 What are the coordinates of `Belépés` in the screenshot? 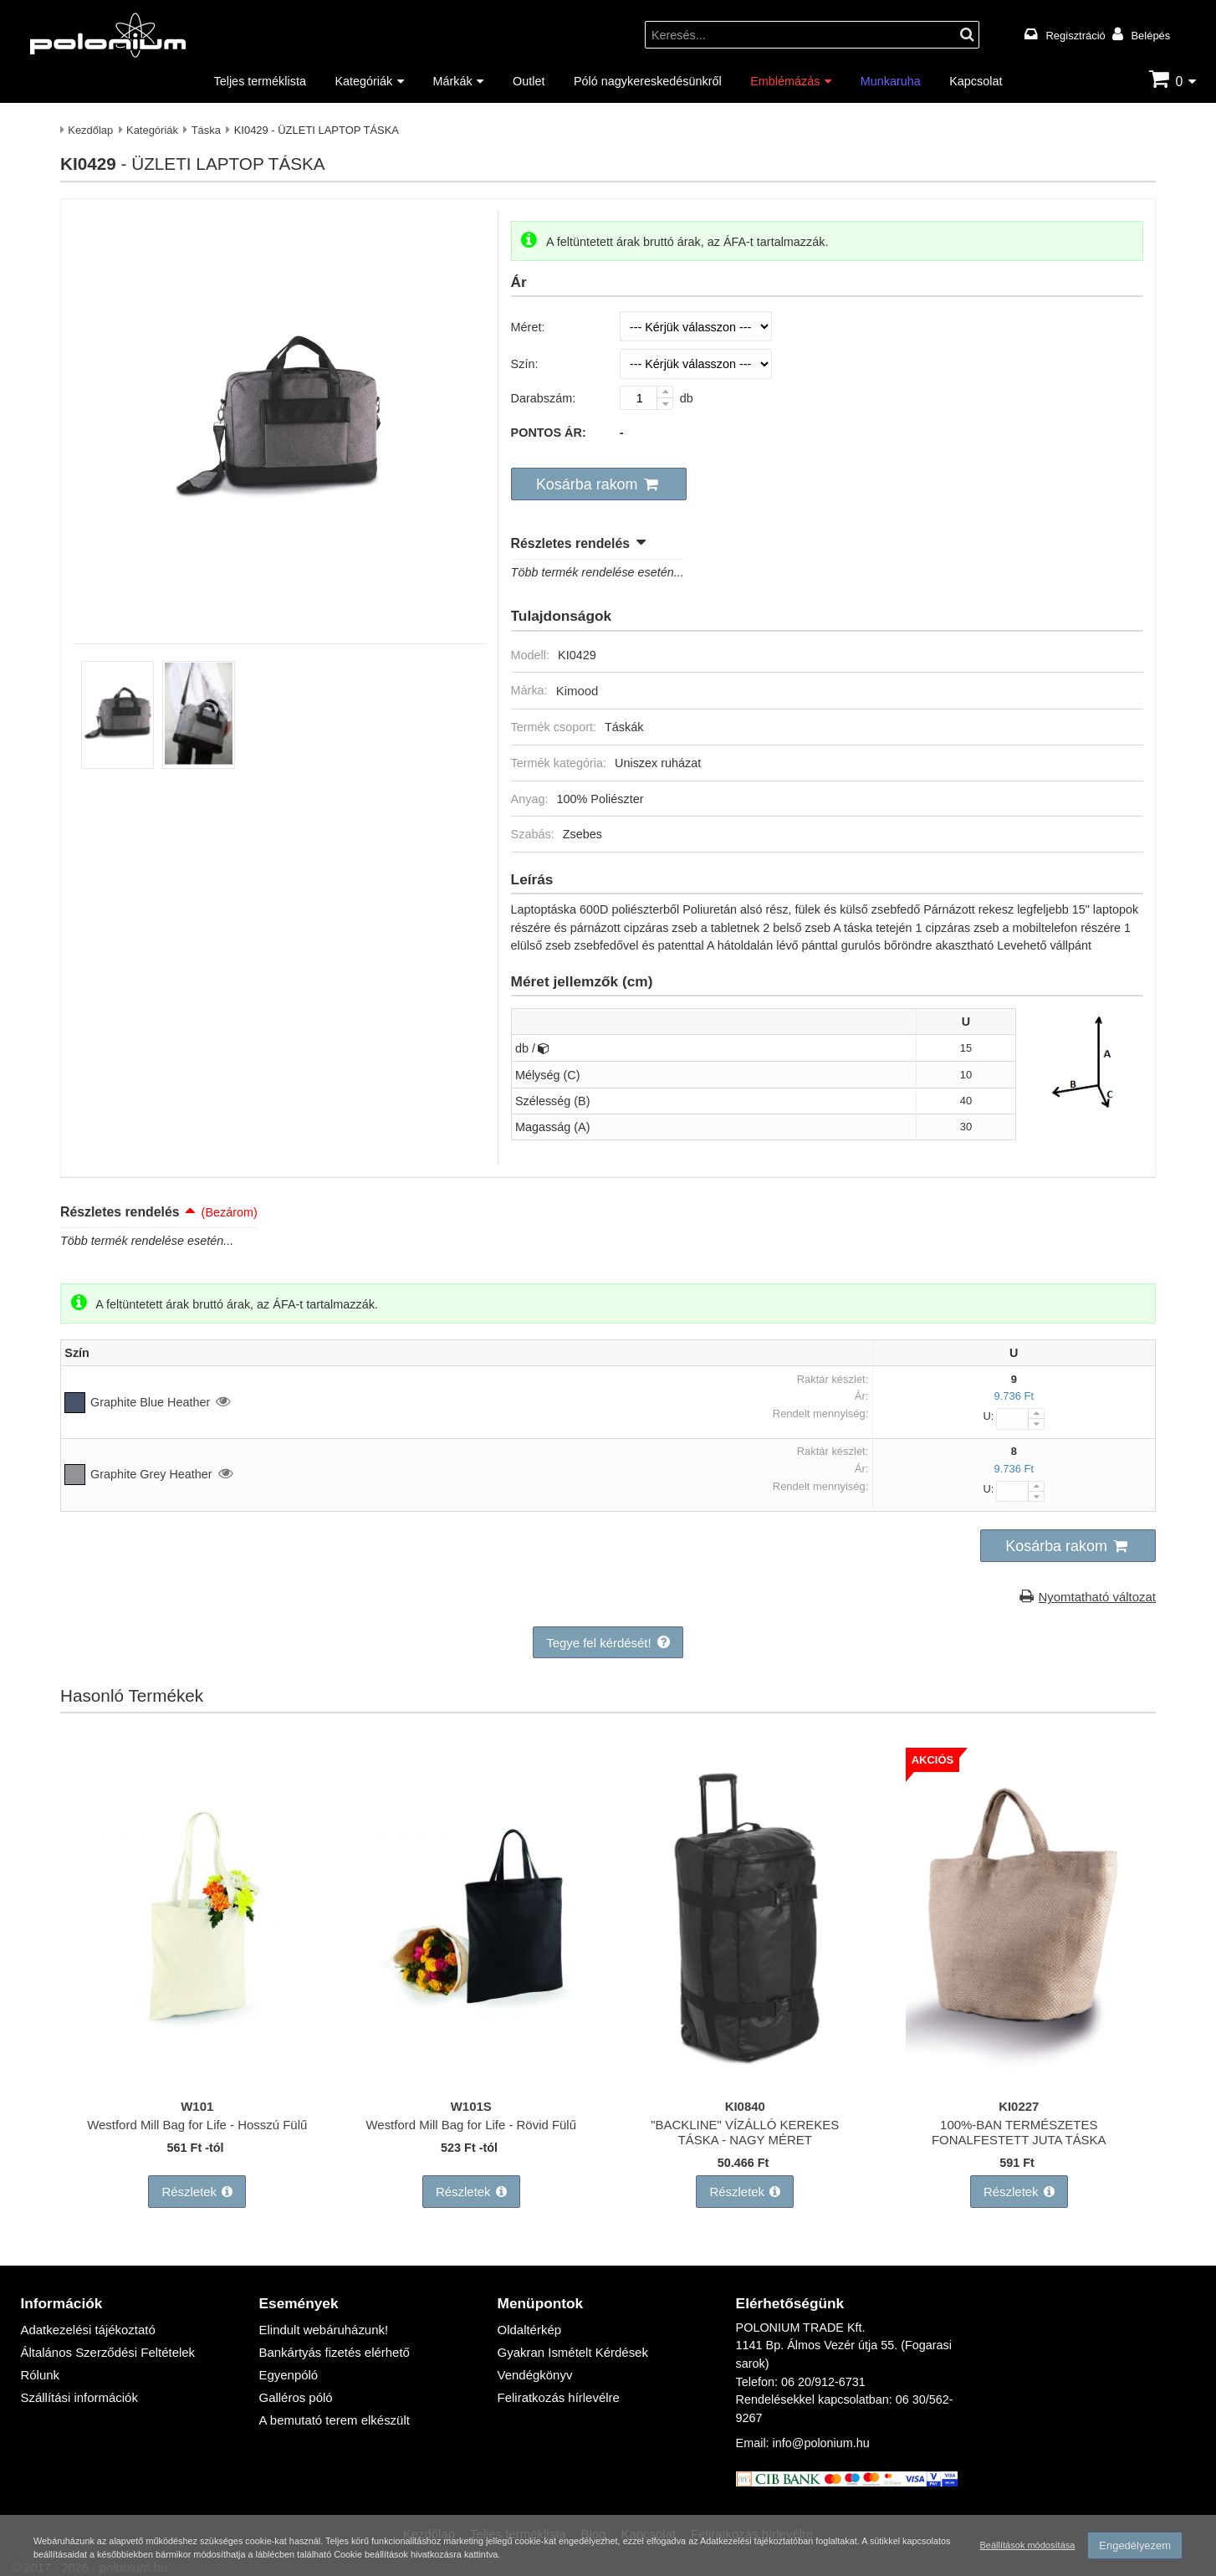 It's located at (1150, 35).